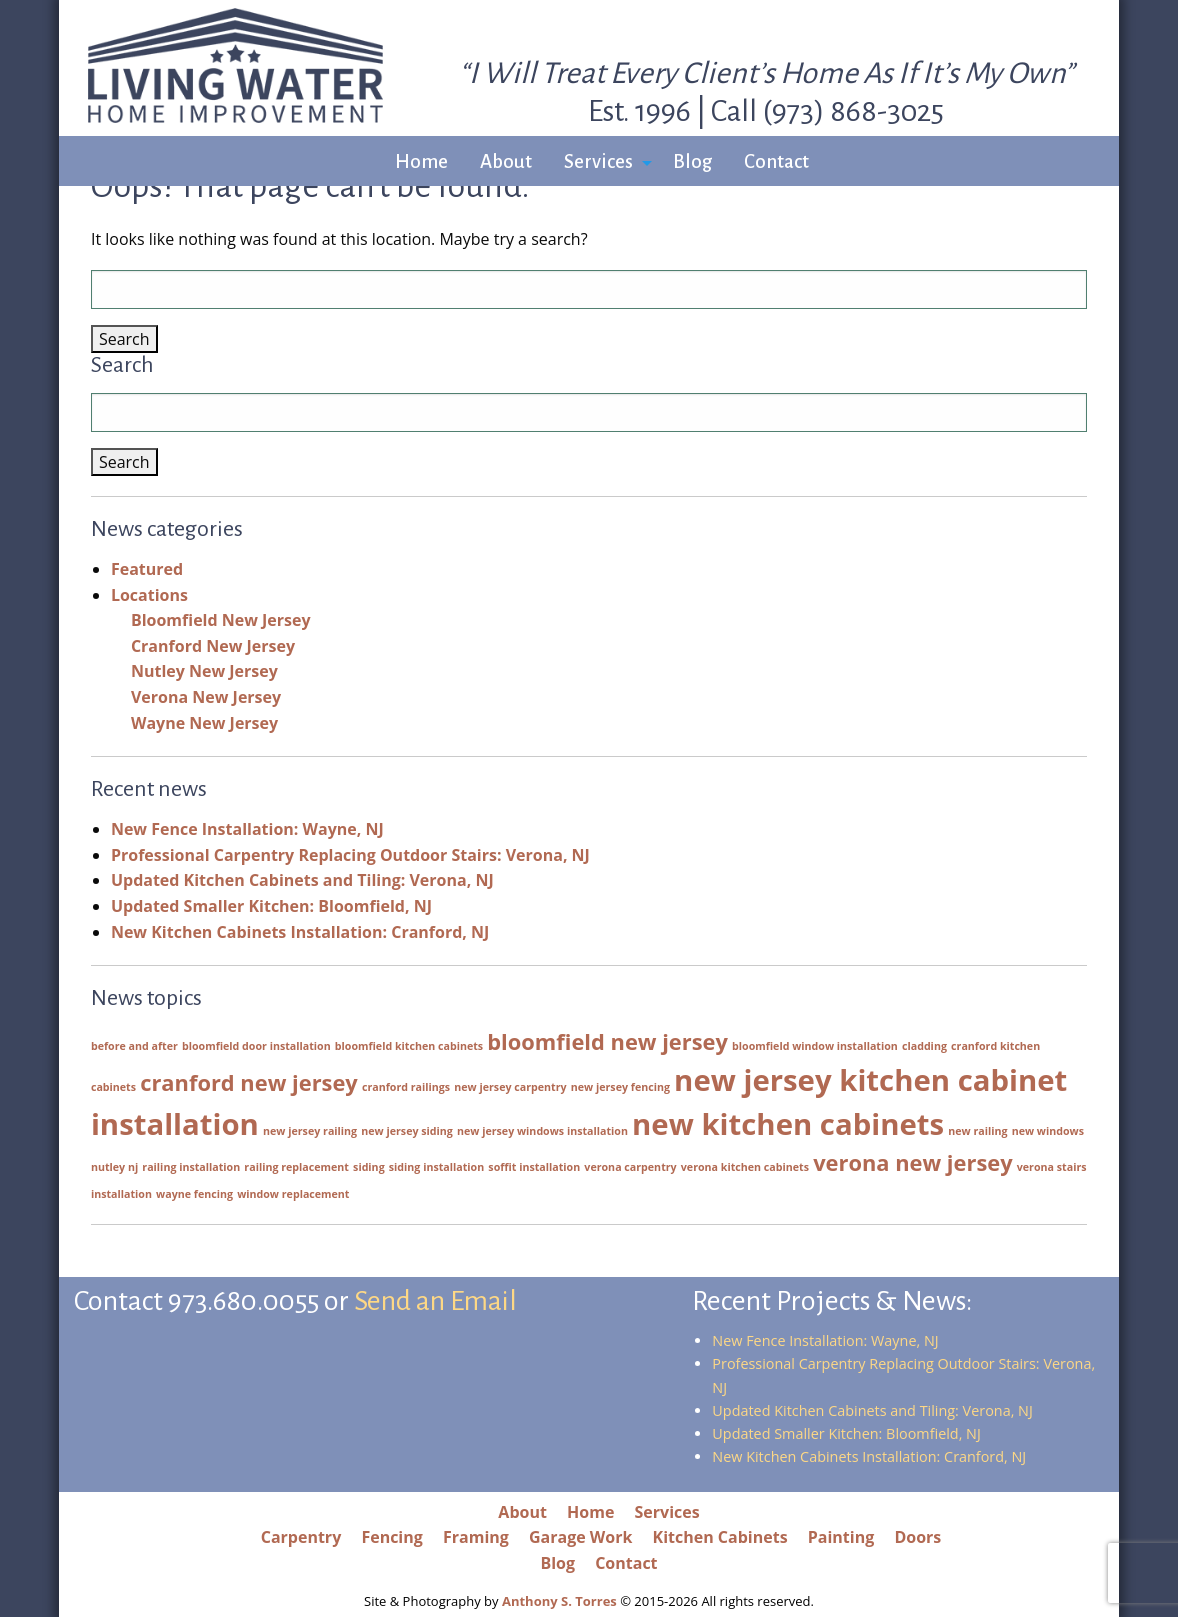 The height and width of the screenshot is (1617, 1178). Describe the element at coordinates (350, 855) in the screenshot. I see `Professional Carpentry Replacing Outdoor Stairs: Verona, NJ` at that location.